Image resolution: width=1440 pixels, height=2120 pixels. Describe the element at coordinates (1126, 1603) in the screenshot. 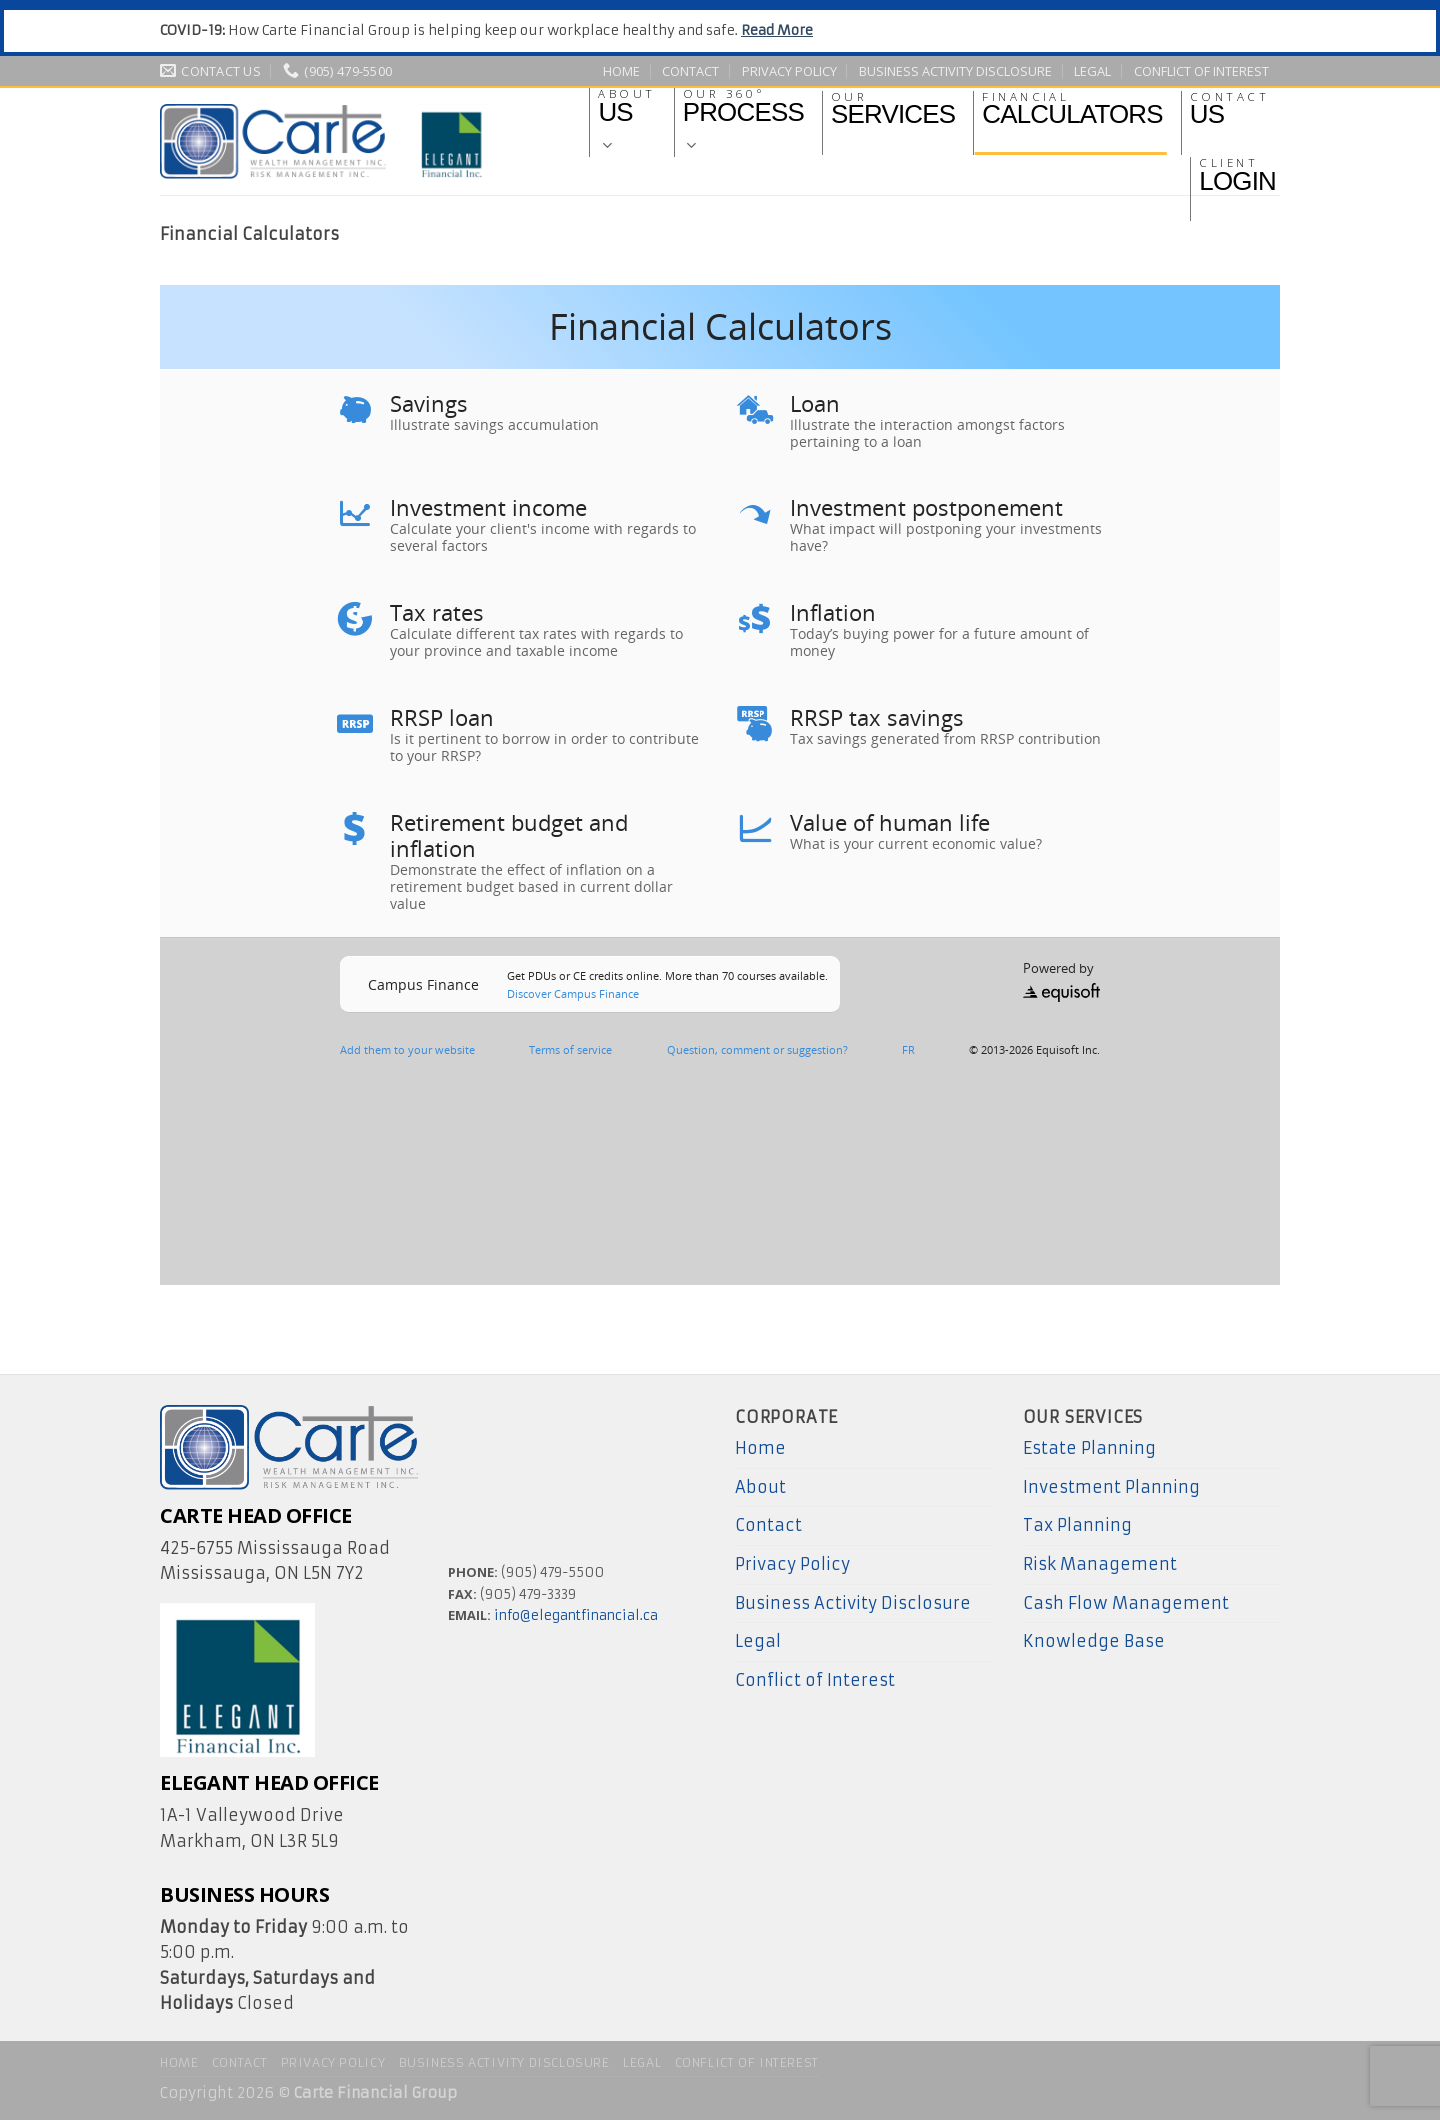

I see `Cash Flow Management` at that location.